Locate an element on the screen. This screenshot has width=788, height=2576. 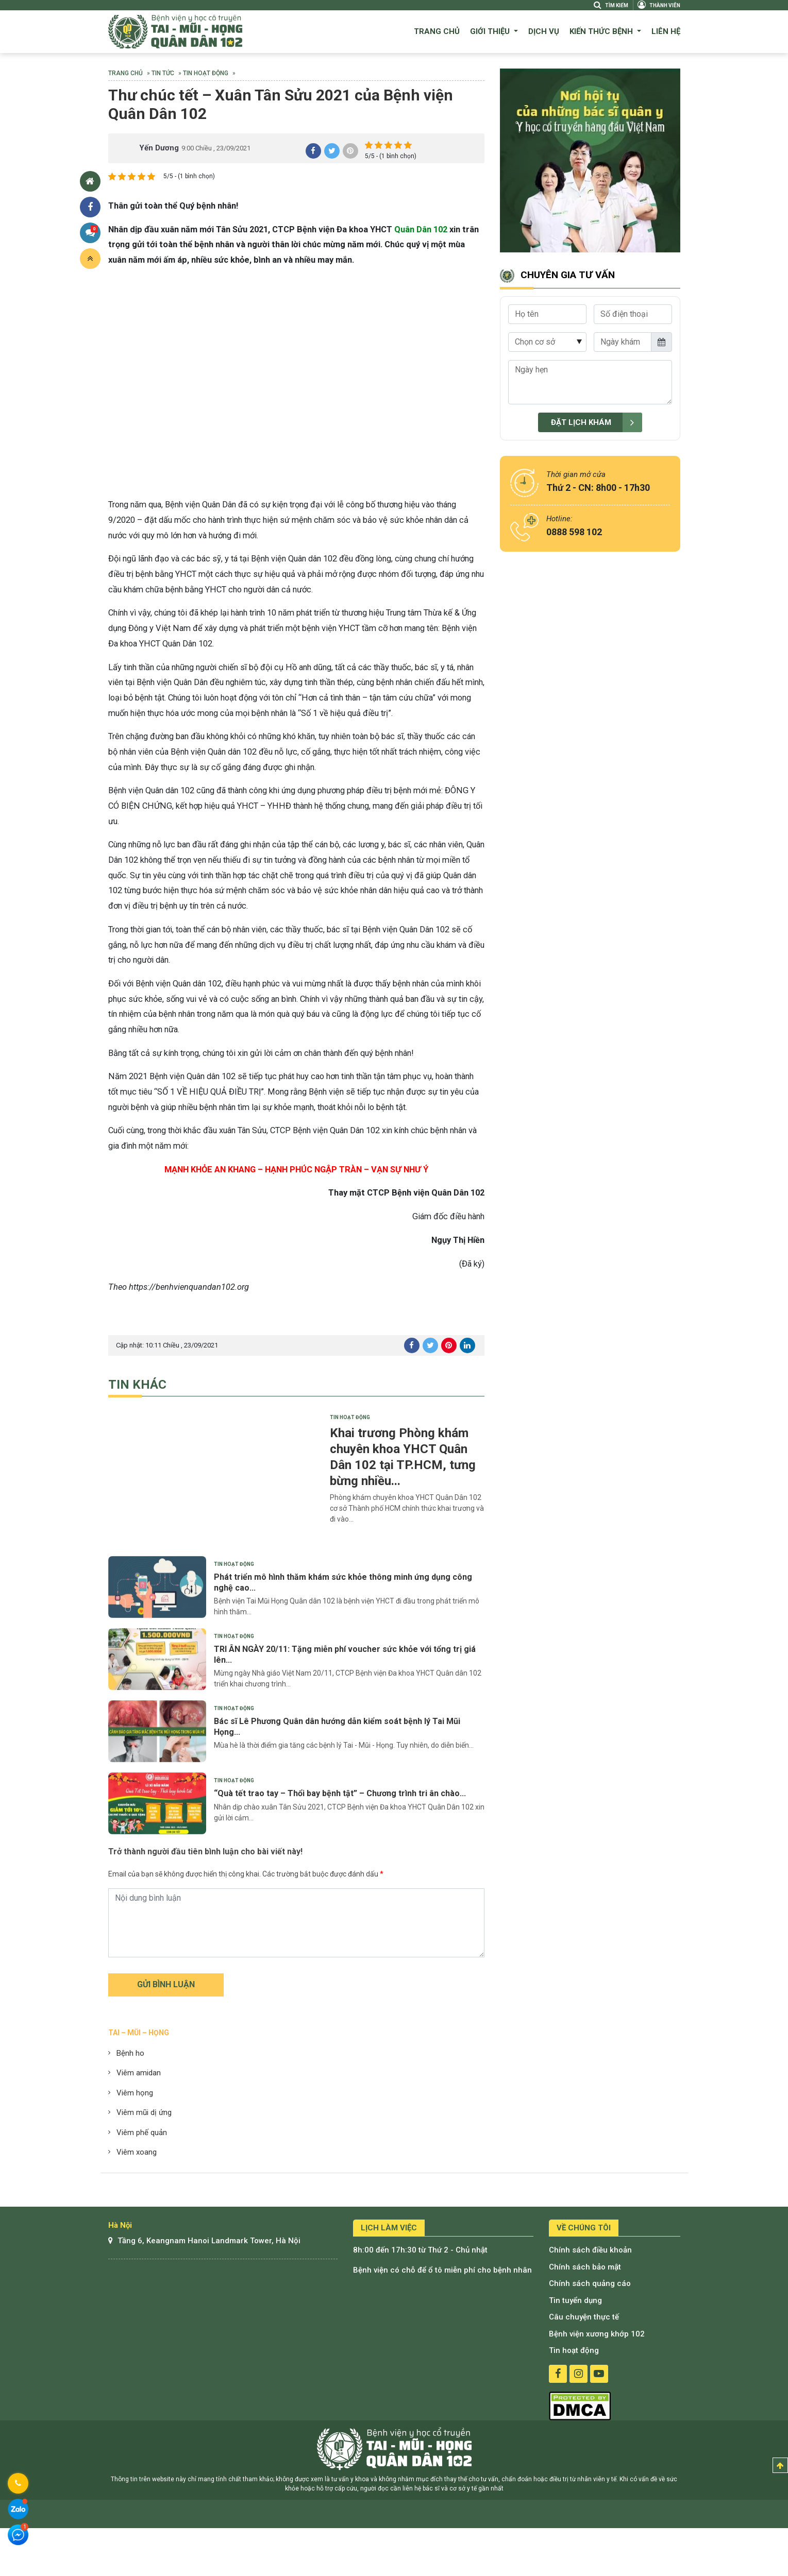
Bệnh viện tai mũi họng quân dân 102 is located at coordinates (394, 2449).